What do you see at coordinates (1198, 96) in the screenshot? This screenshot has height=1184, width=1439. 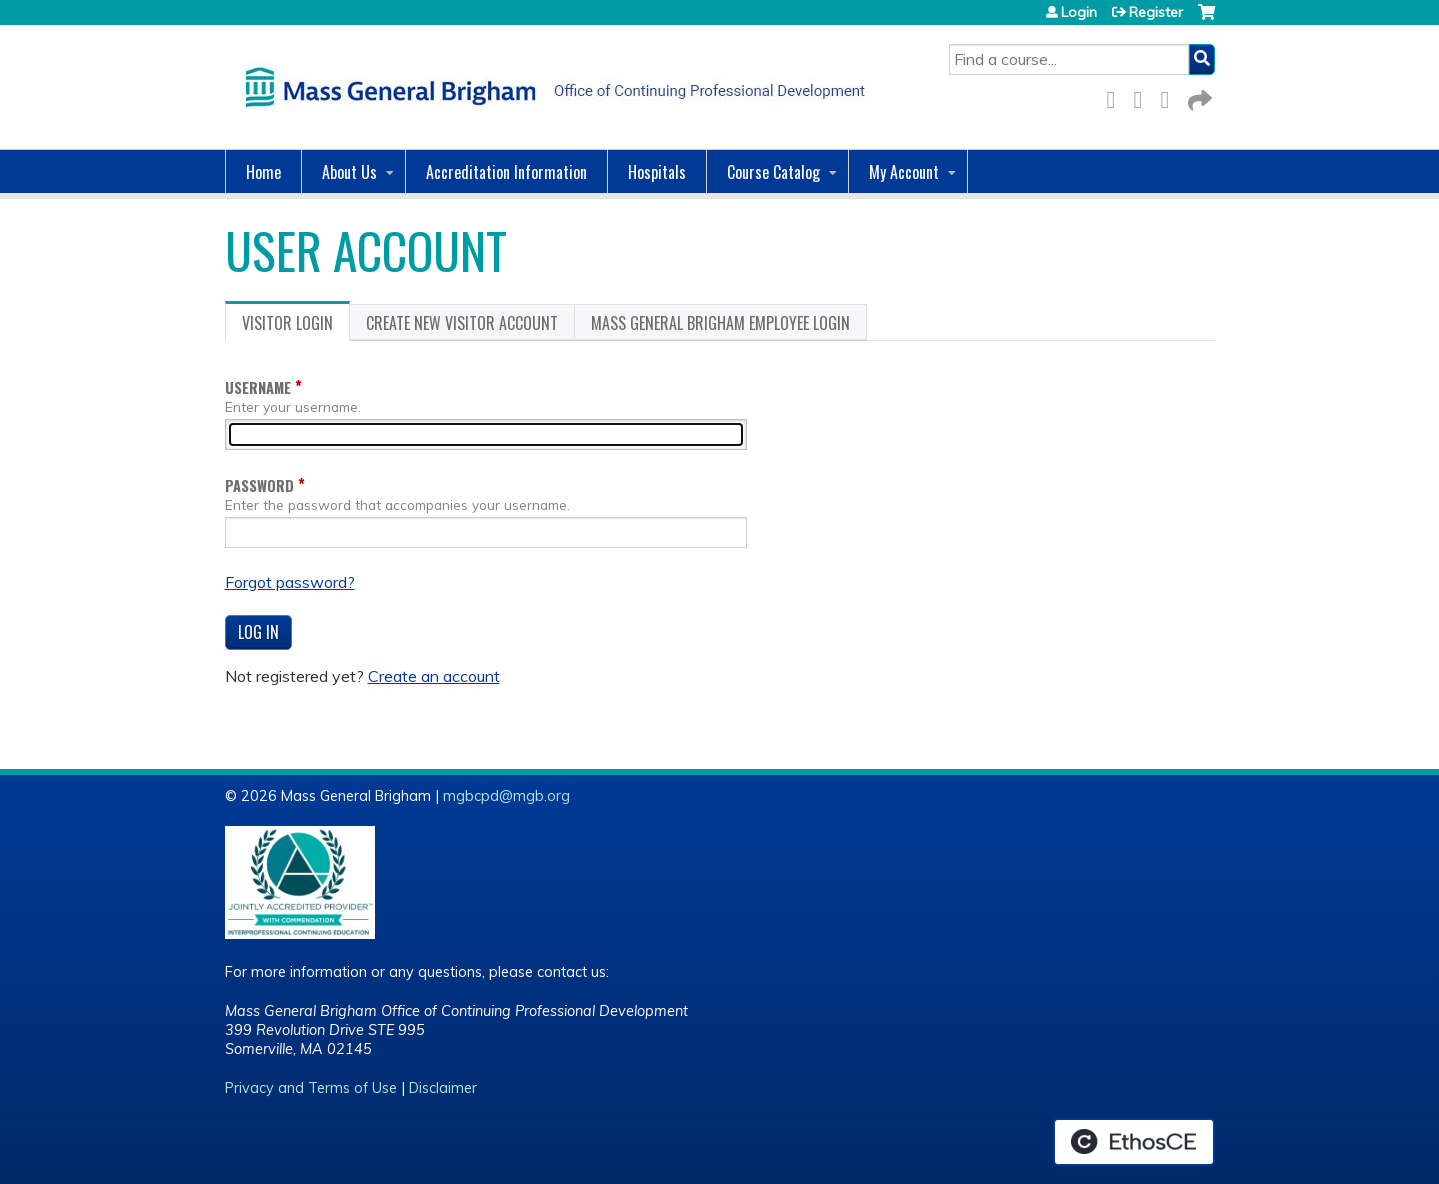 I see `Forward` at bounding box center [1198, 96].